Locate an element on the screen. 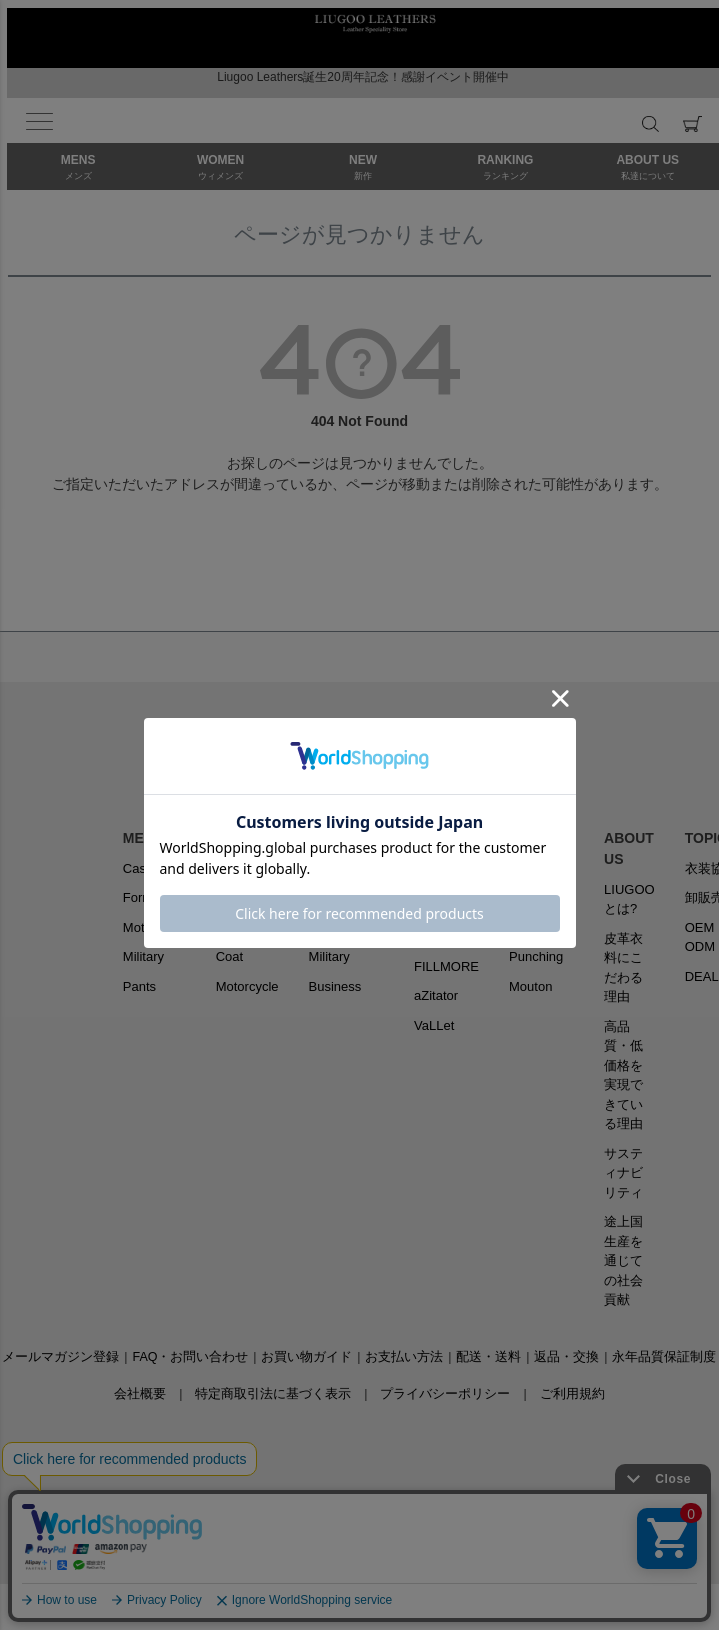 The width and height of the screenshot is (719, 1630). 特定商取引法に基づく表示 is located at coordinates (273, 1394).